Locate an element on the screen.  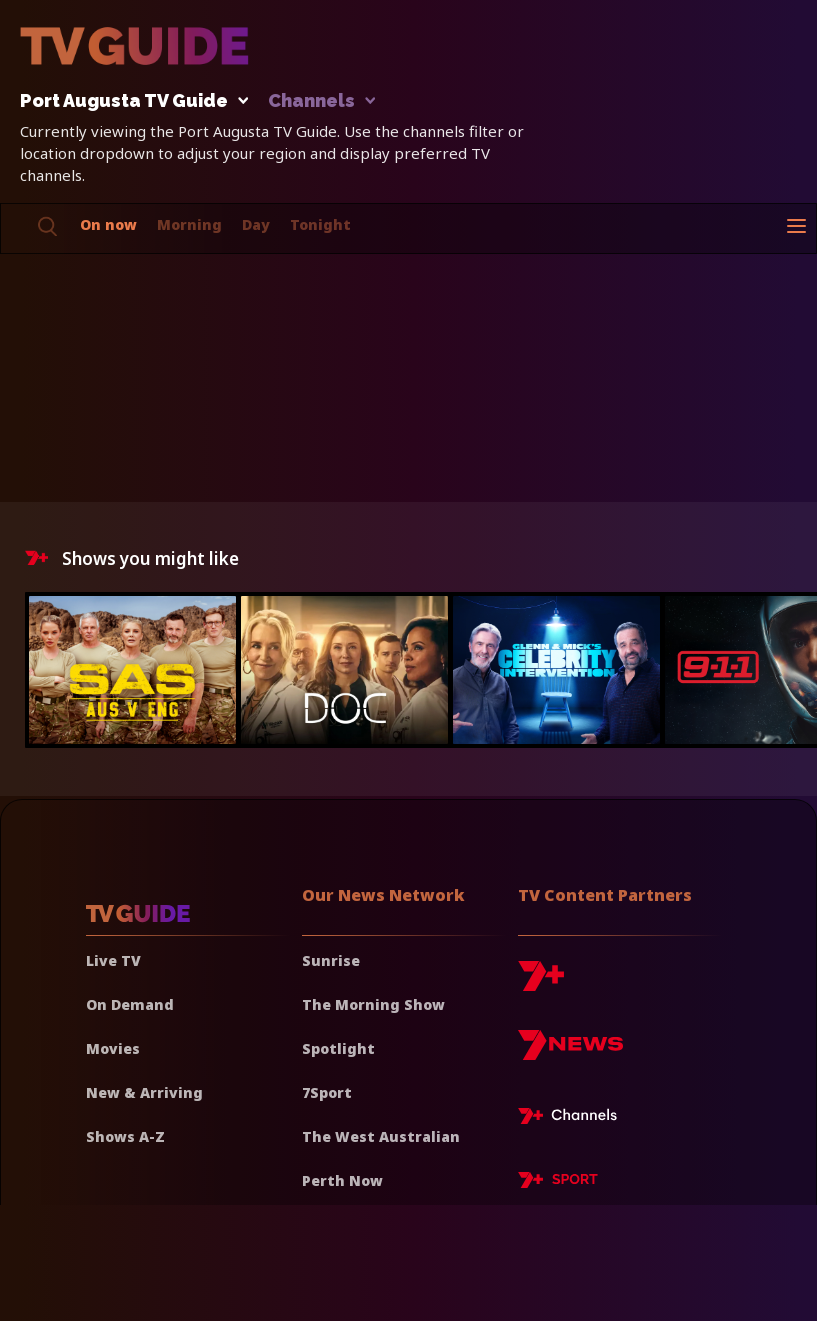
[7plus Sport] is located at coordinates (558, 1183).